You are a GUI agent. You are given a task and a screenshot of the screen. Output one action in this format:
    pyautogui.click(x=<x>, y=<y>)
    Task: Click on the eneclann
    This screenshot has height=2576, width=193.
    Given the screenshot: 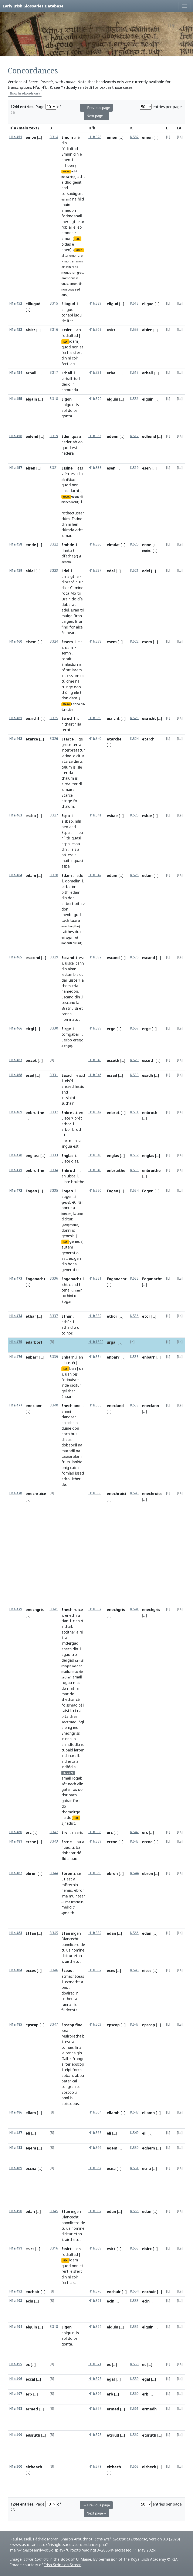 What is the action you would take?
    pyautogui.click(x=34, y=1405)
    